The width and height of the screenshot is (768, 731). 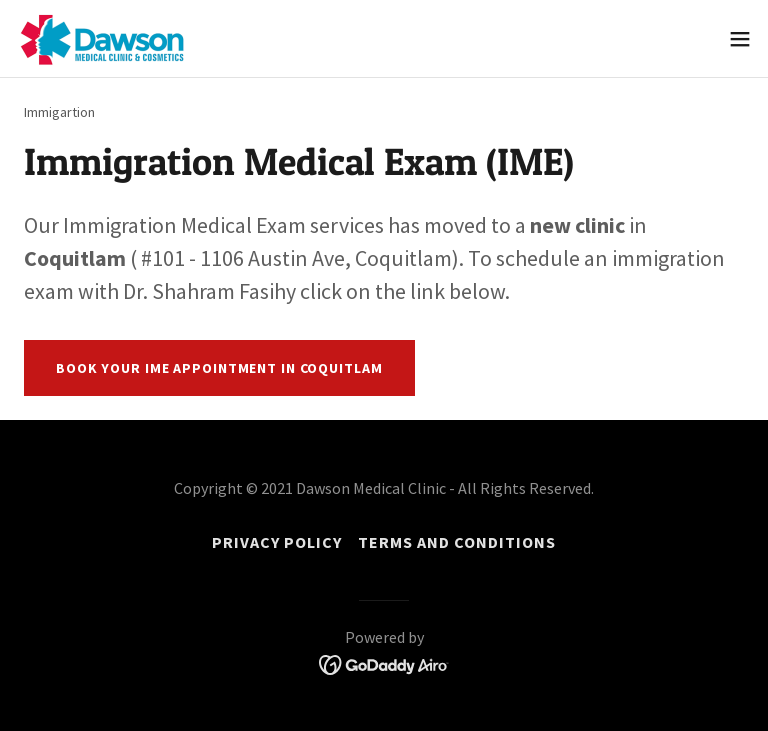 I want to click on Terms and Conditions [link], so click(x=457, y=542).